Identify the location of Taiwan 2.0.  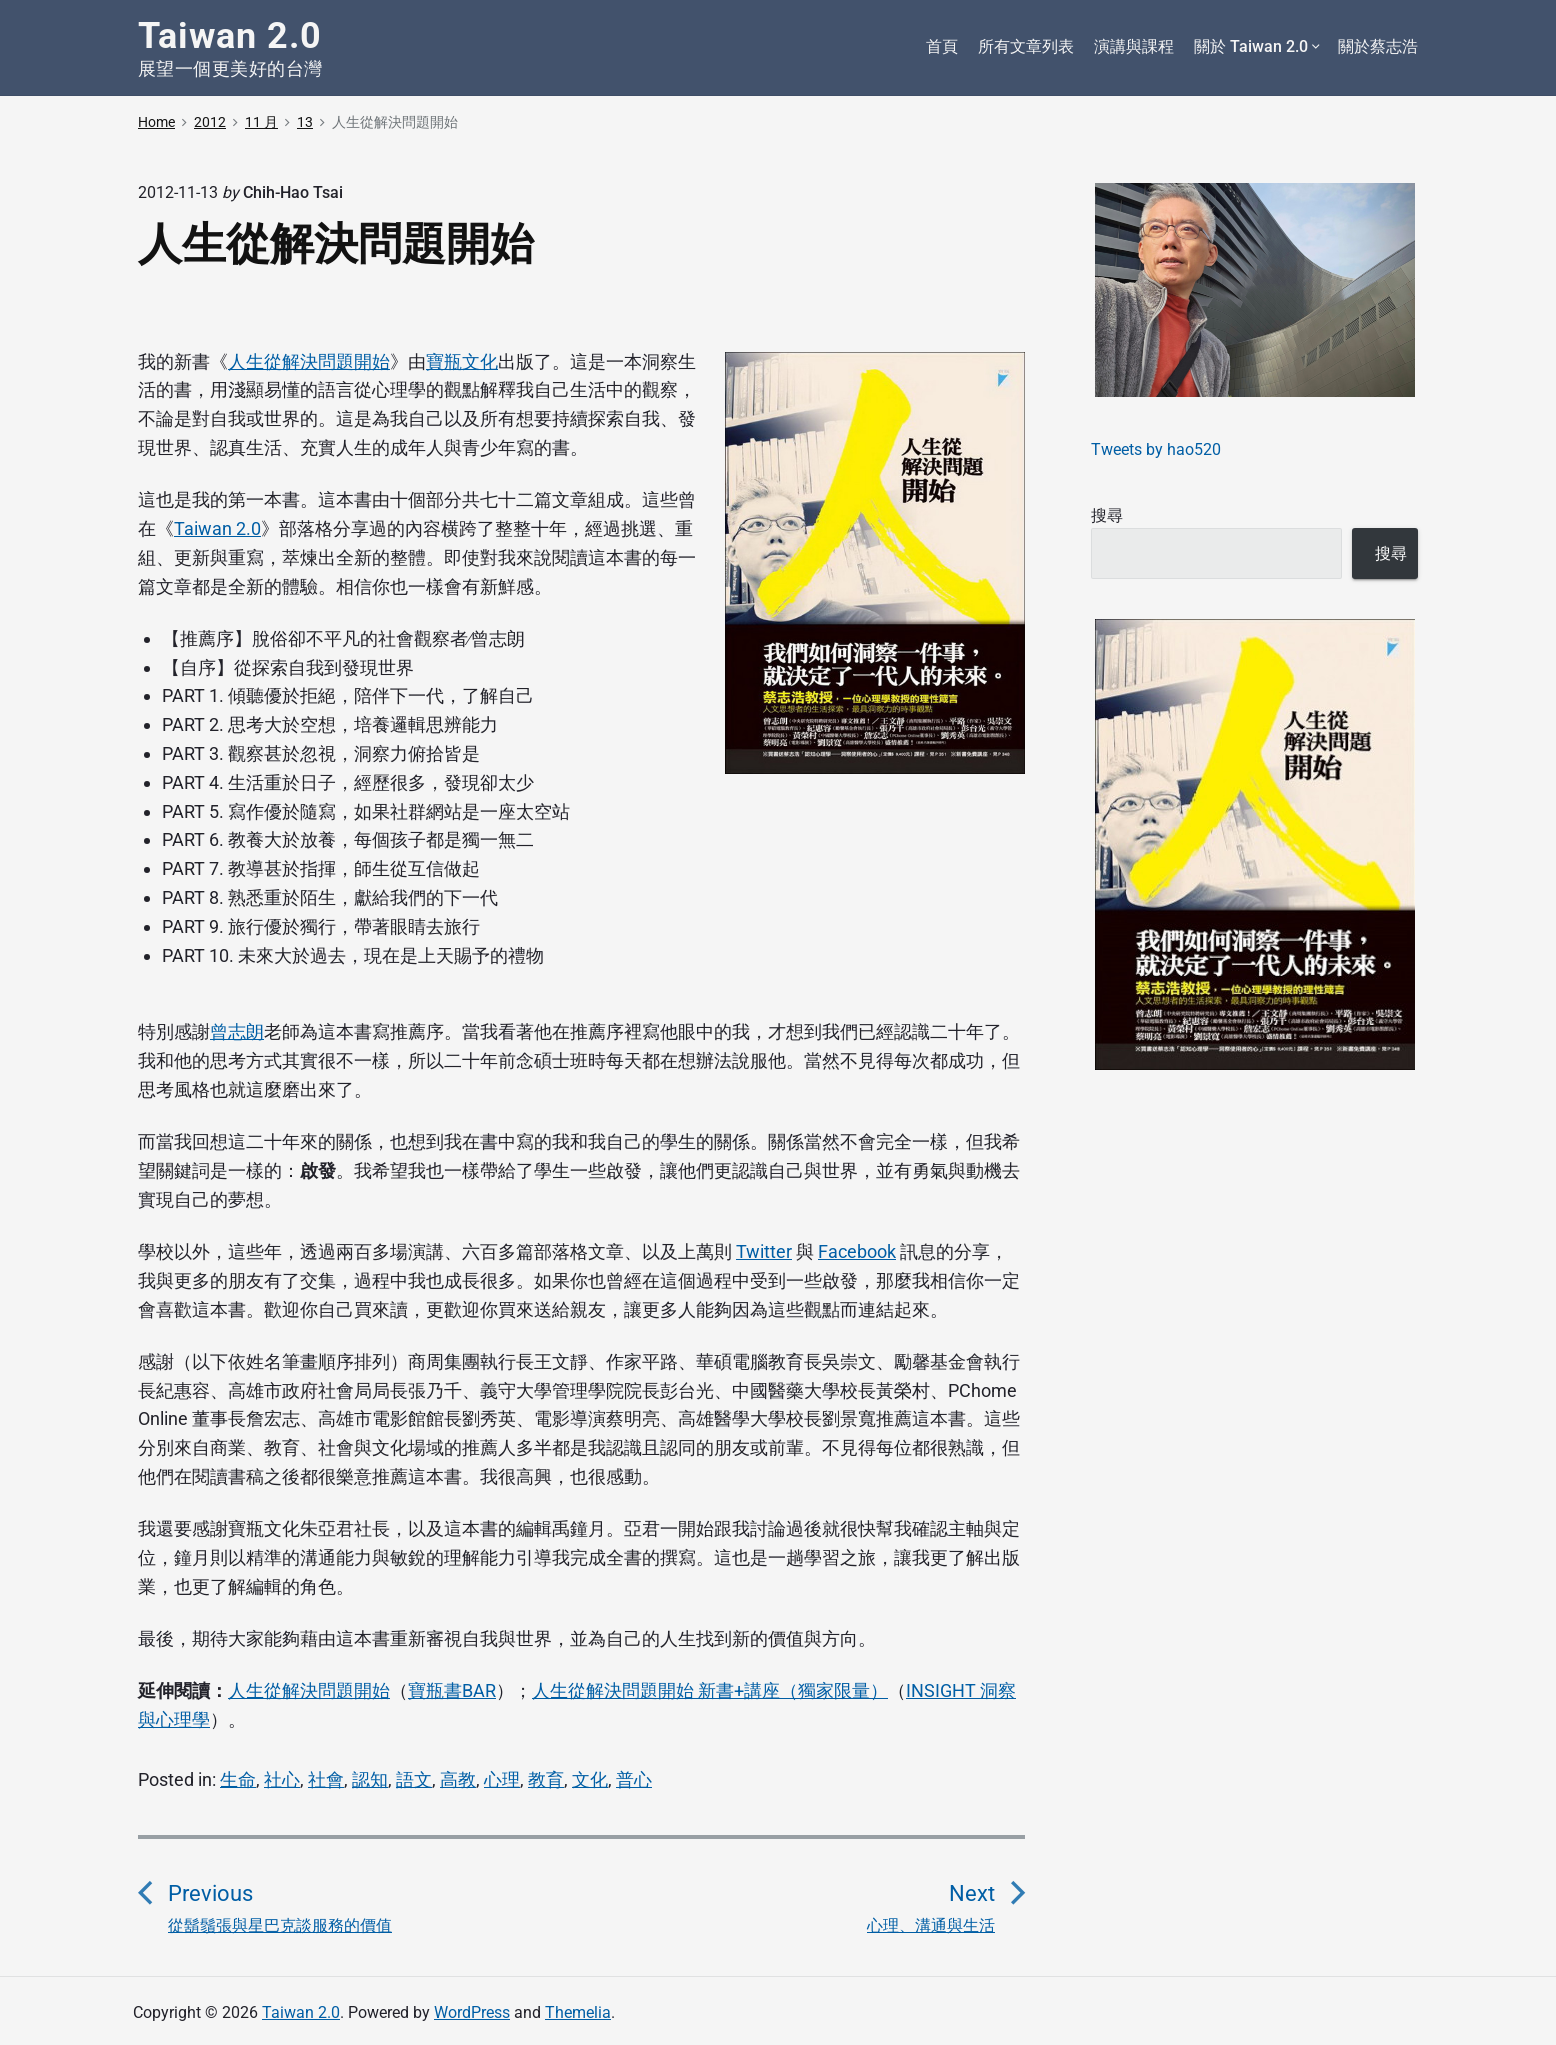
(217, 528).